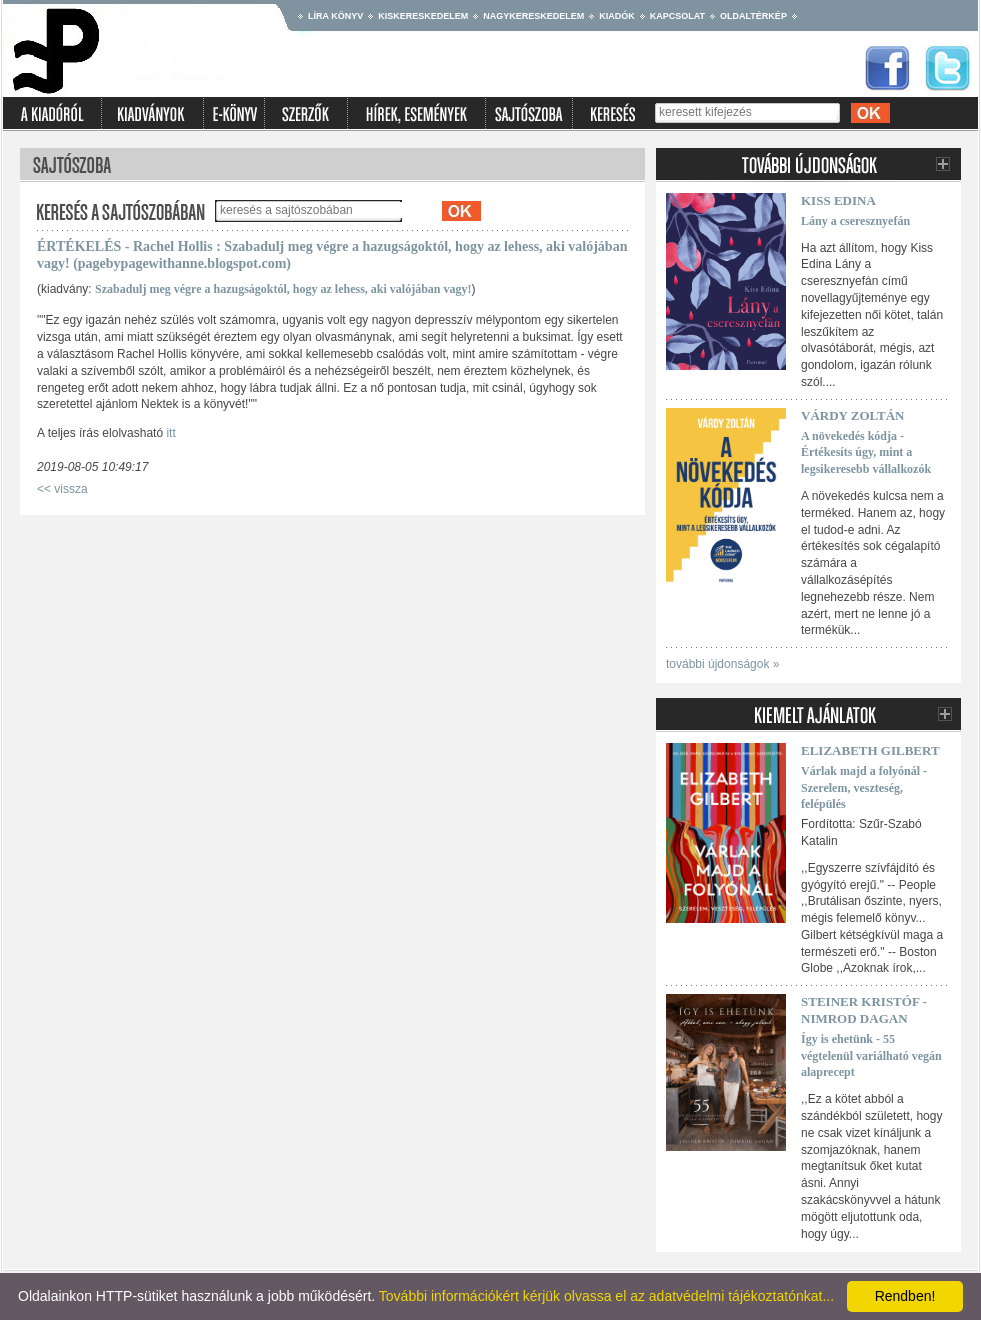 The height and width of the screenshot is (1320, 981). What do you see at coordinates (606, 1296) in the screenshot?
I see `További információkért kérjük olvassa el az adatvédelmi tájékoztatónkat...` at bounding box center [606, 1296].